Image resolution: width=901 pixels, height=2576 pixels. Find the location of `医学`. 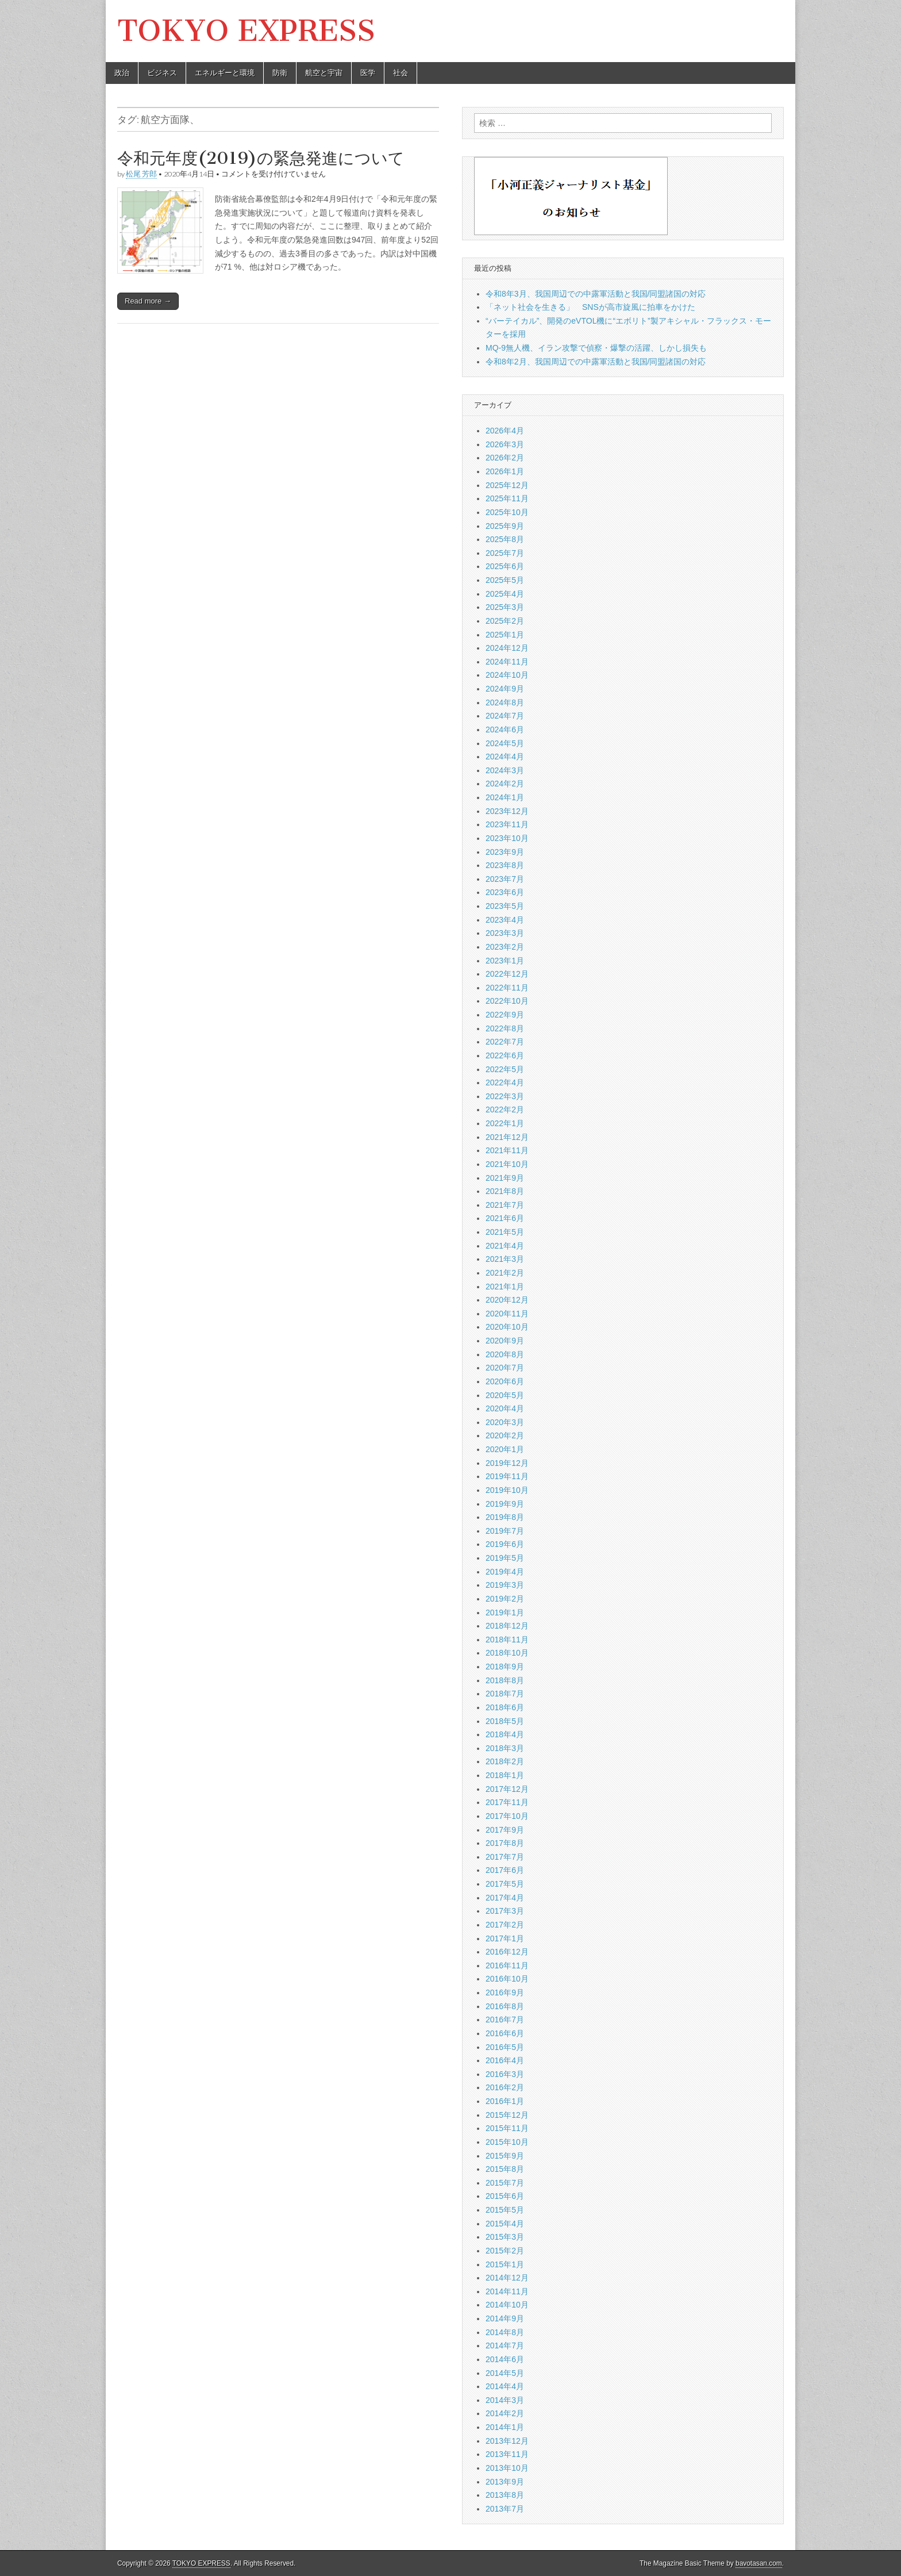

医学 is located at coordinates (367, 73).